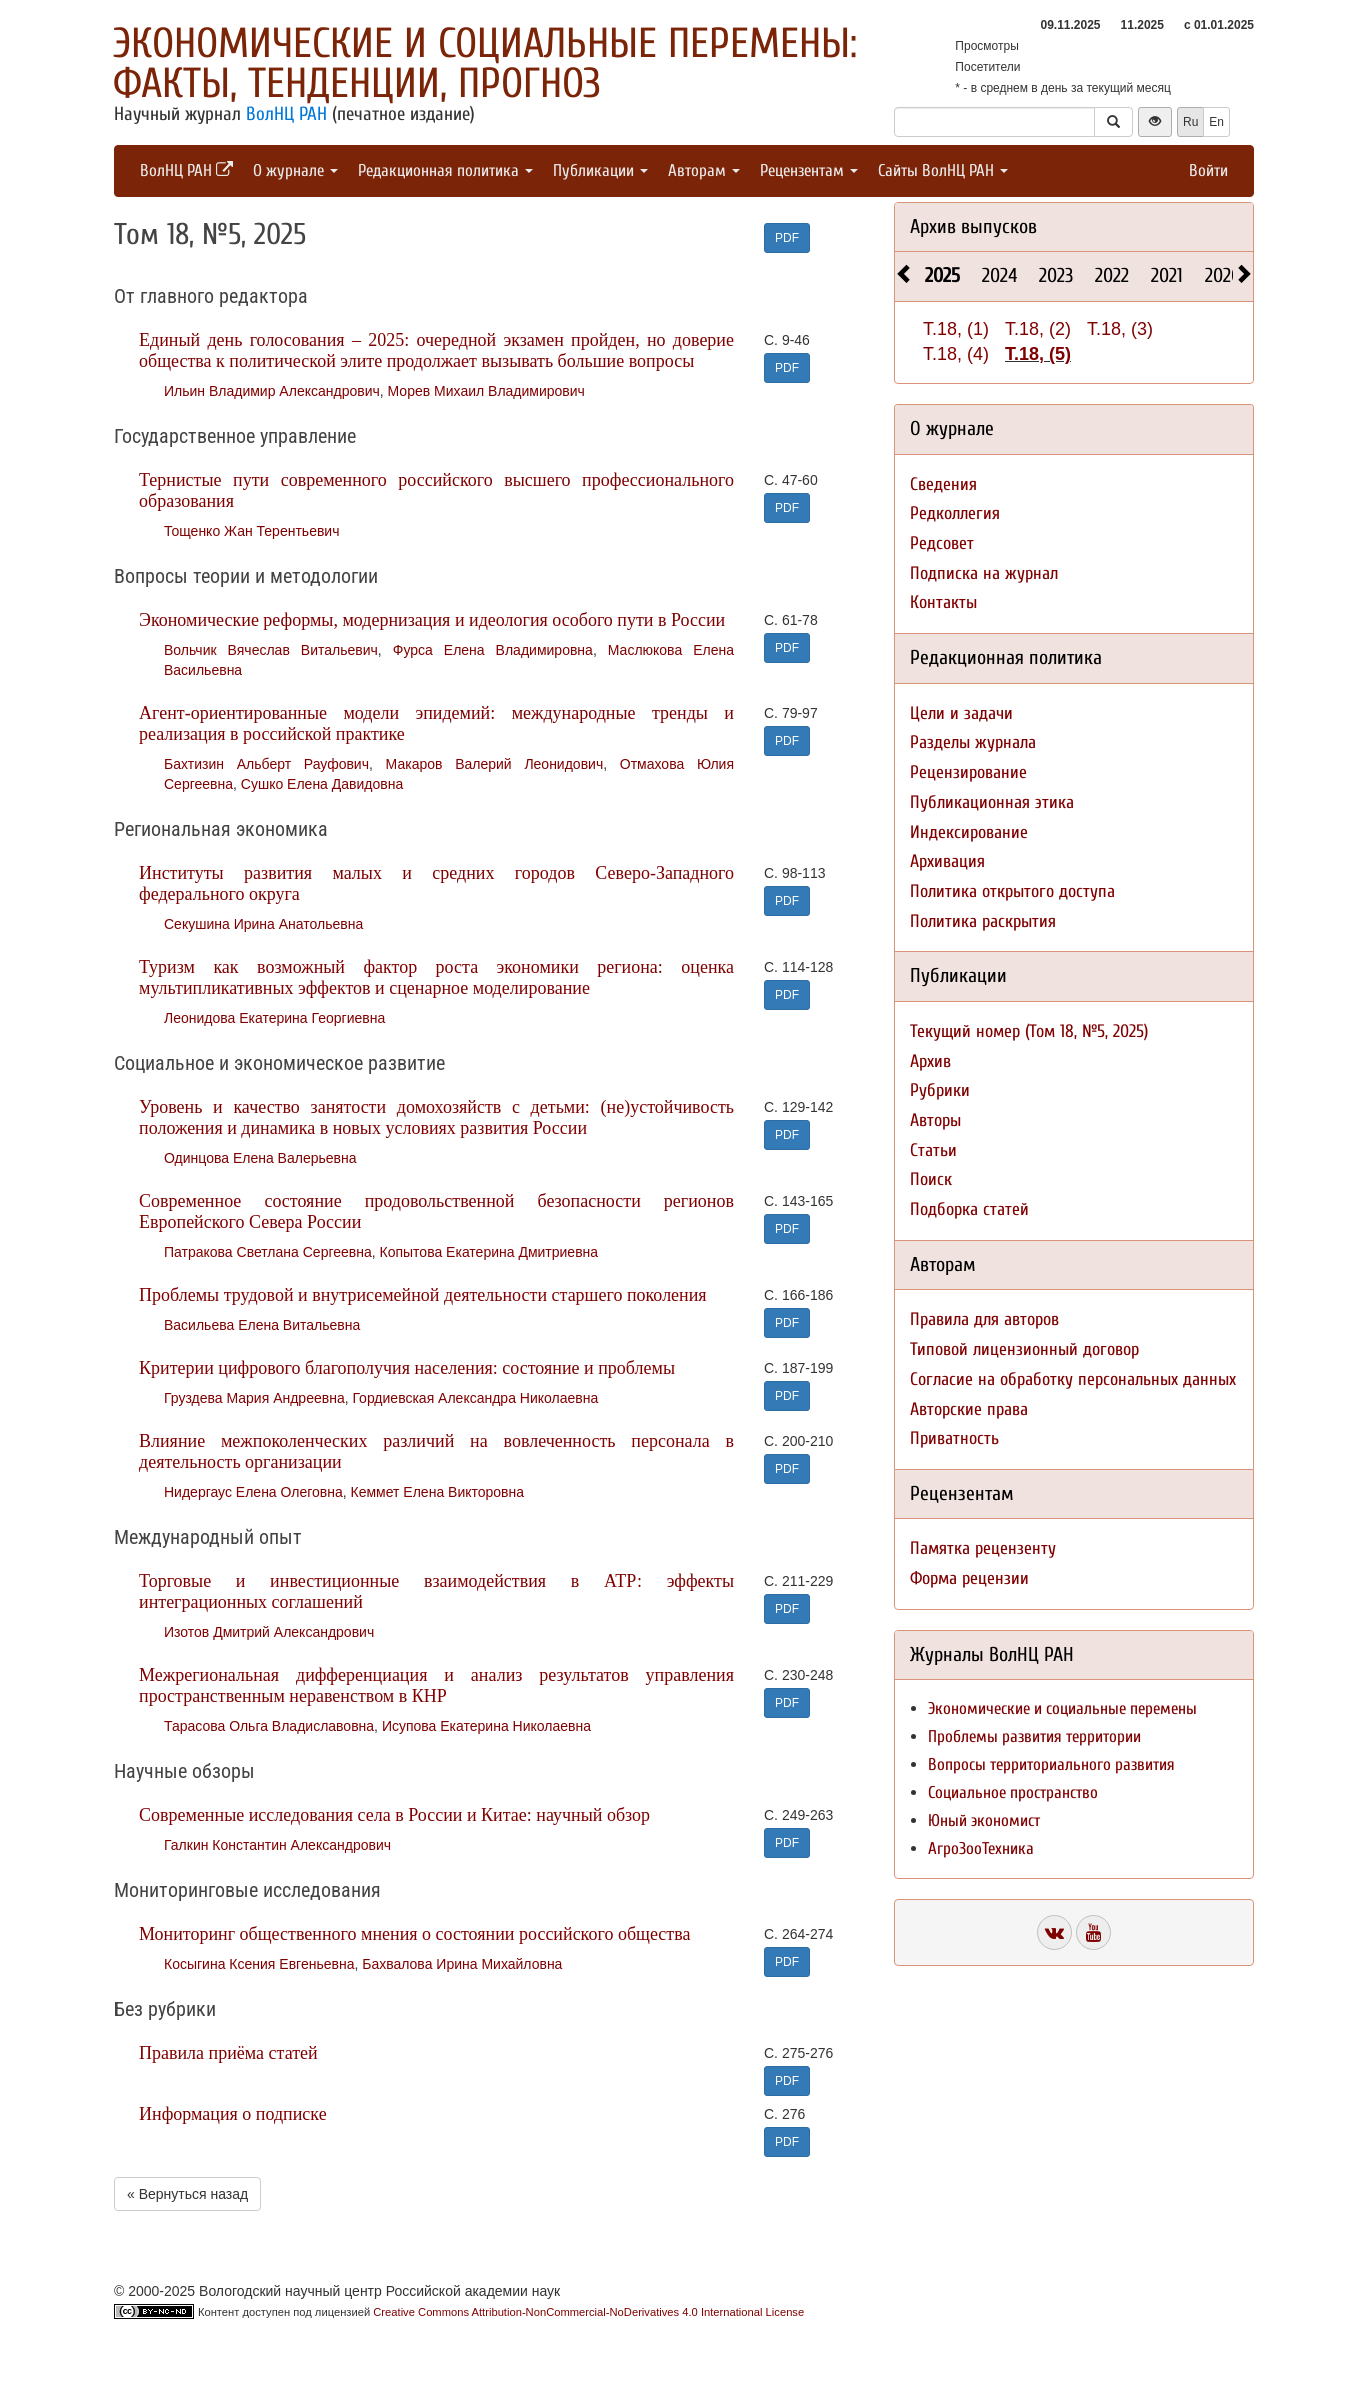  What do you see at coordinates (1120, 329) in the screenshot?
I see `Т.18, (3)` at bounding box center [1120, 329].